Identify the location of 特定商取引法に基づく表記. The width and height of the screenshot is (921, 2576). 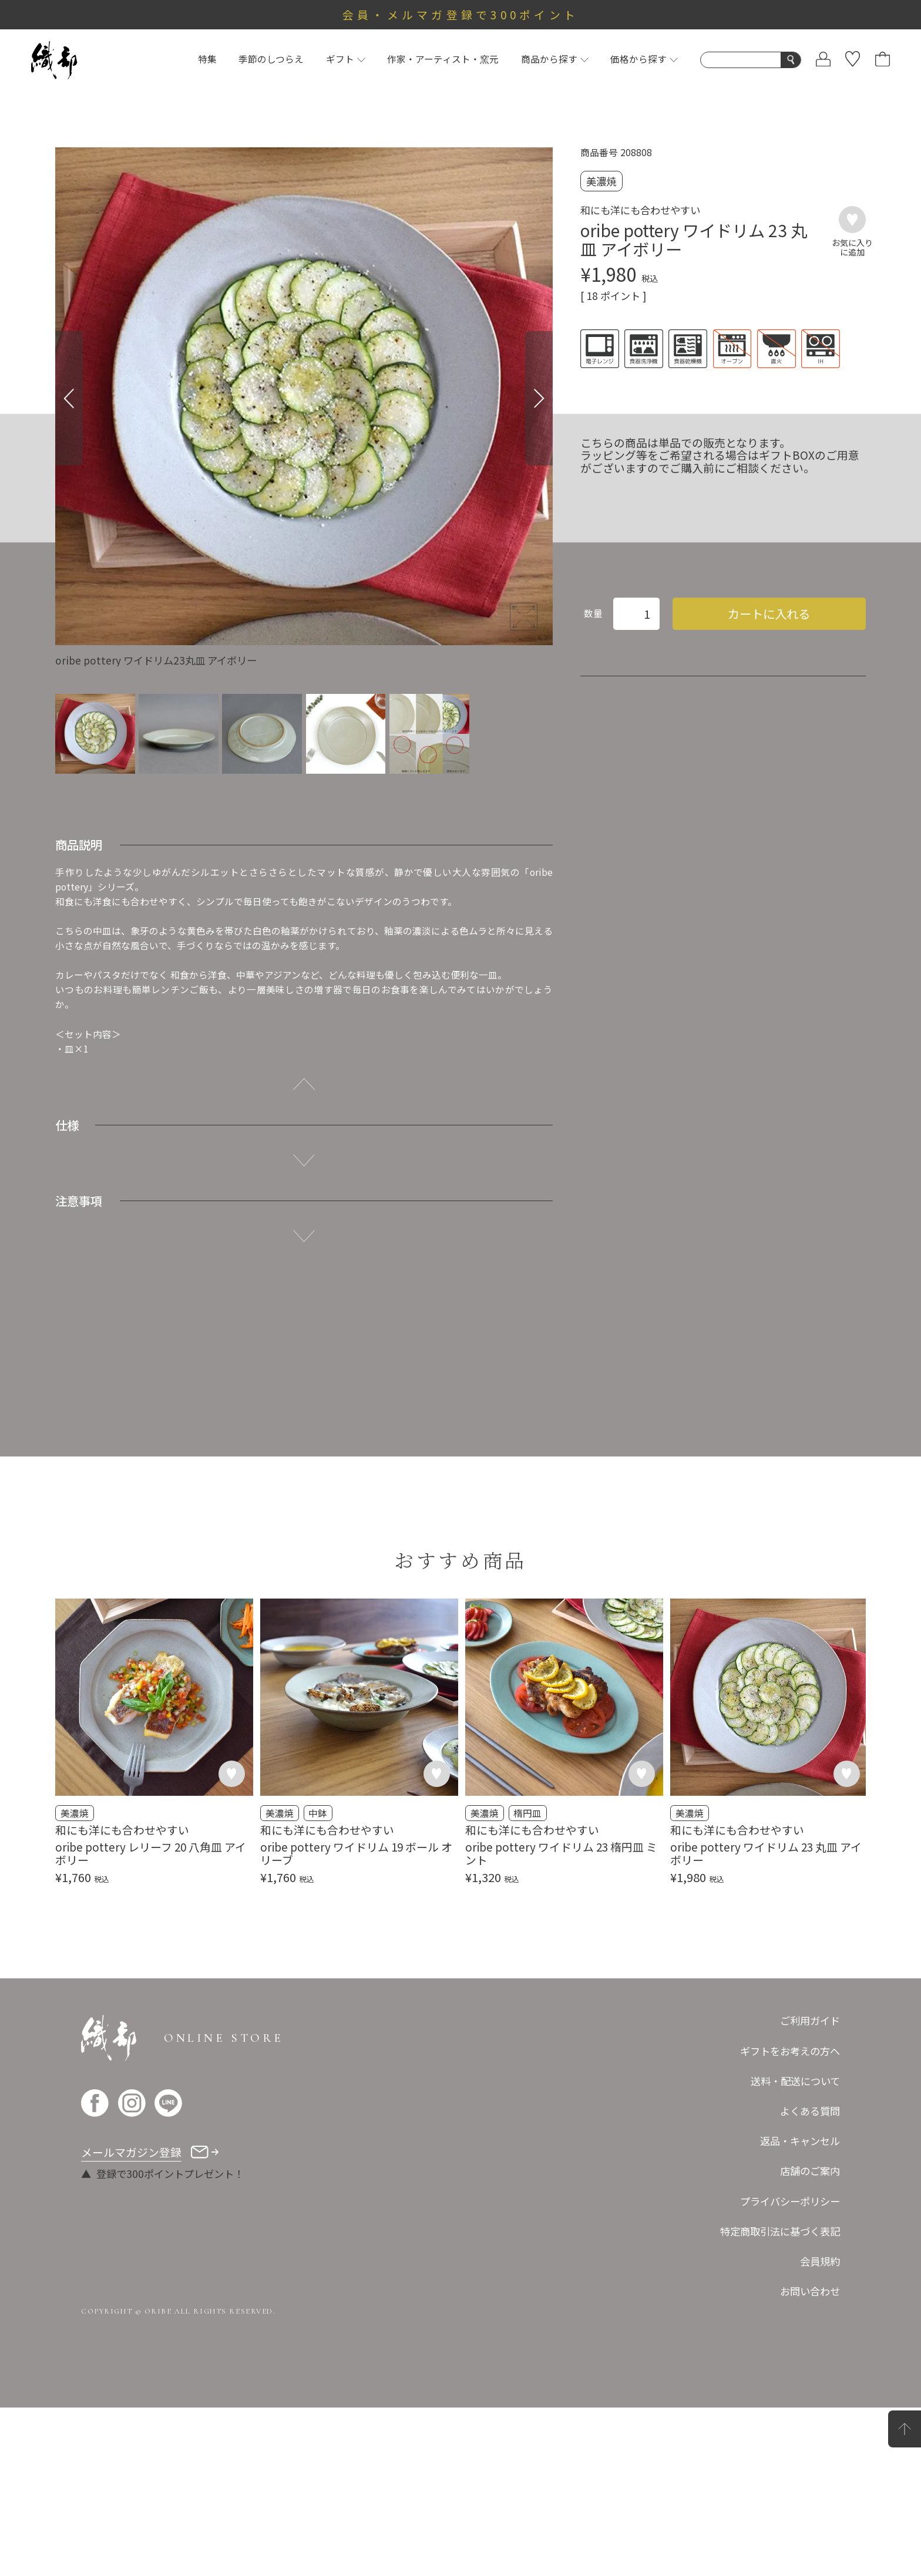
(780, 2399).